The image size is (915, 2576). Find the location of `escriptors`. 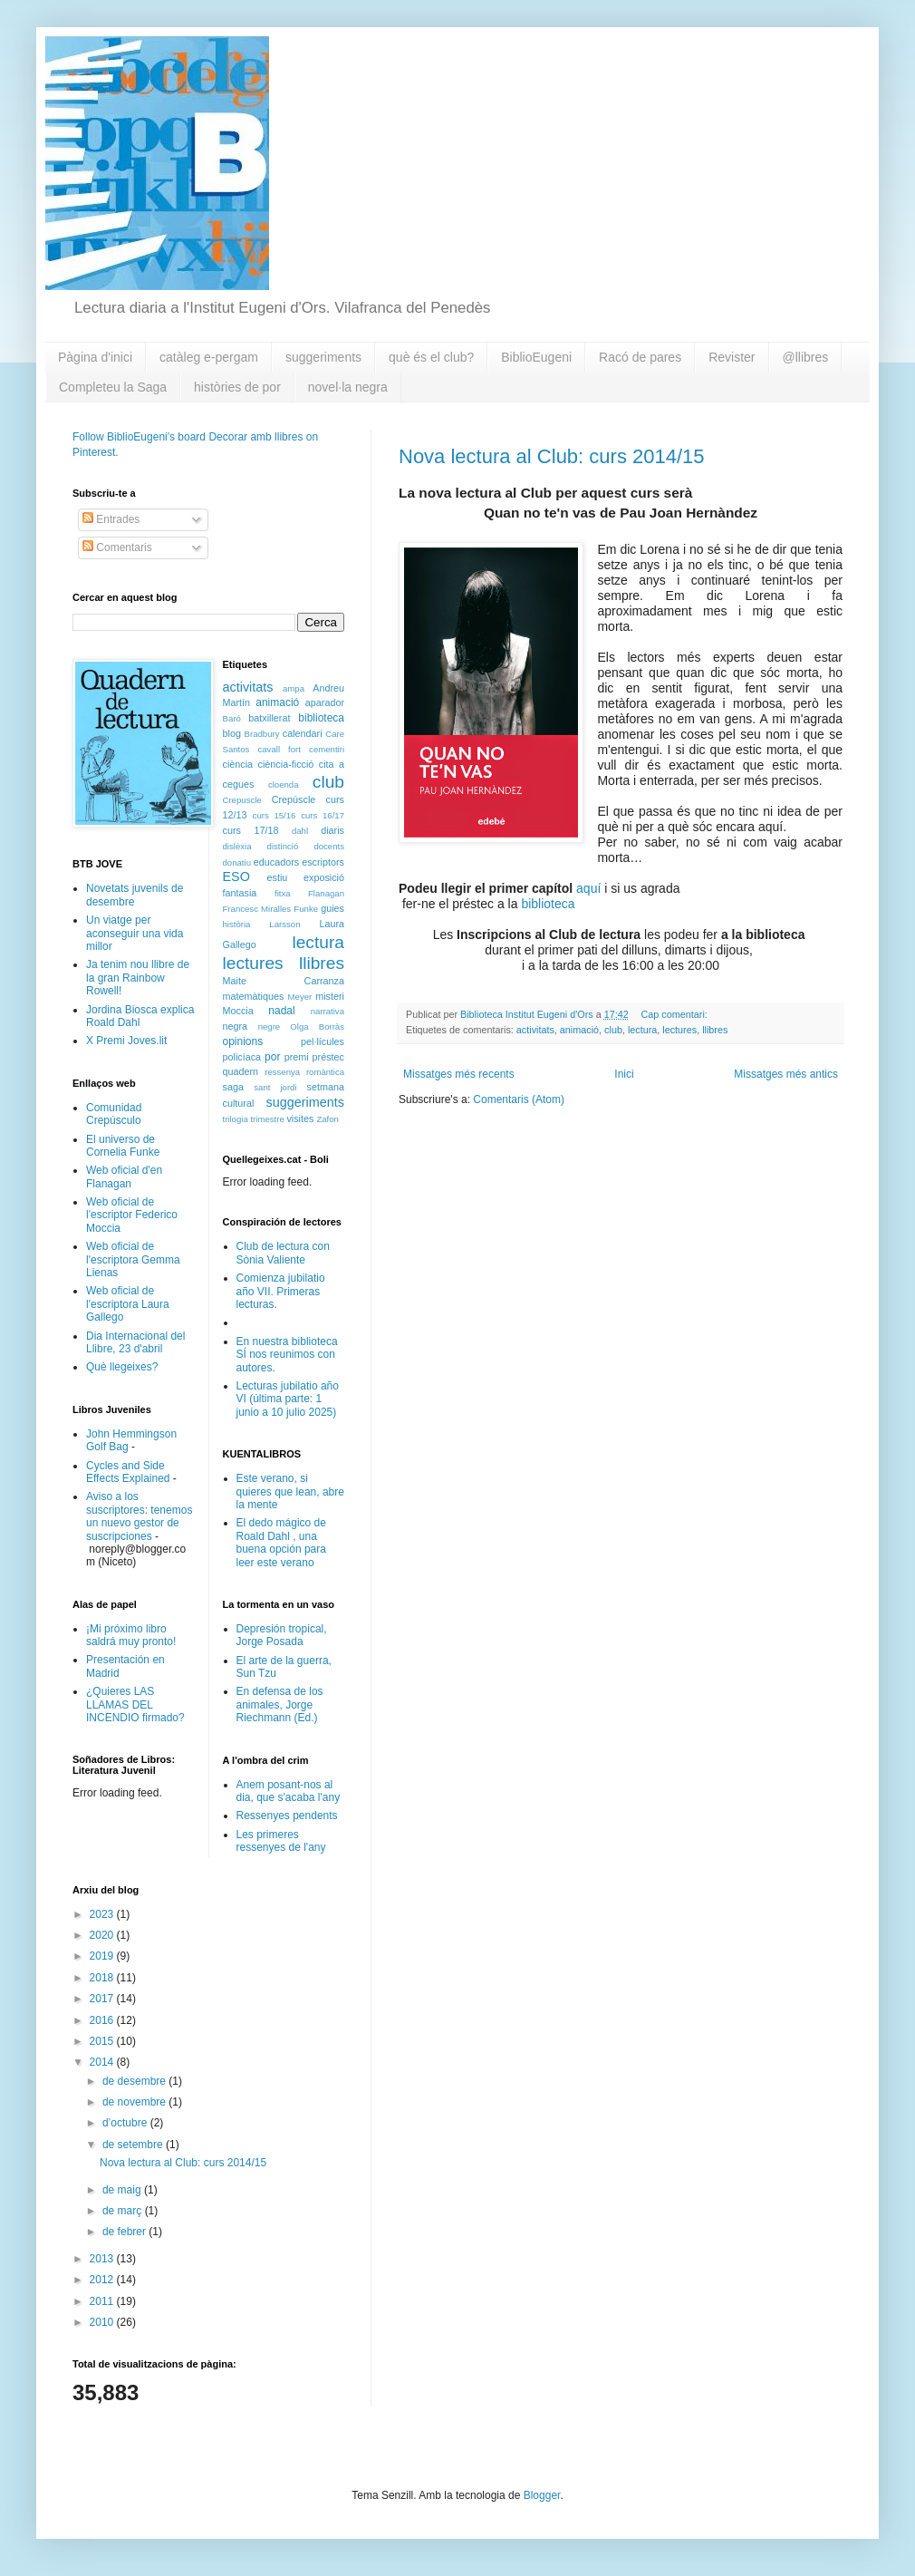

escriptors is located at coordinates (323, 862).